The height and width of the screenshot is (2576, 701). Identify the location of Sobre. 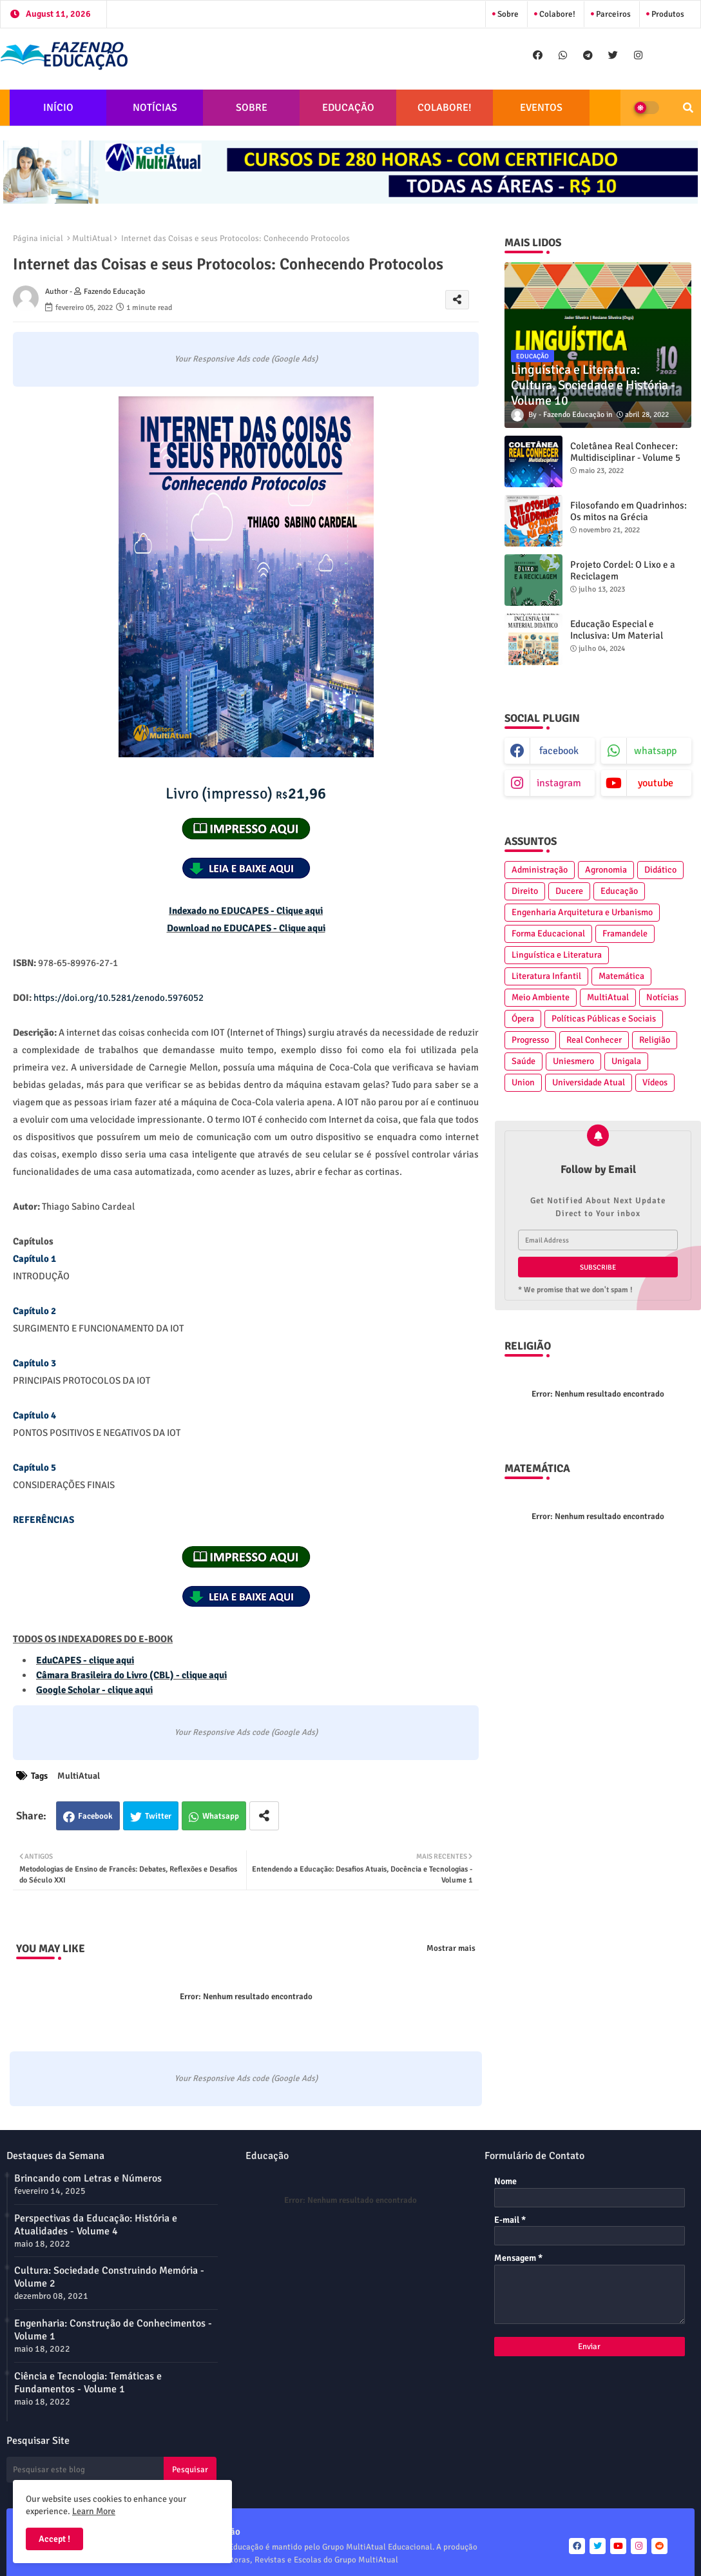
(507, 14).